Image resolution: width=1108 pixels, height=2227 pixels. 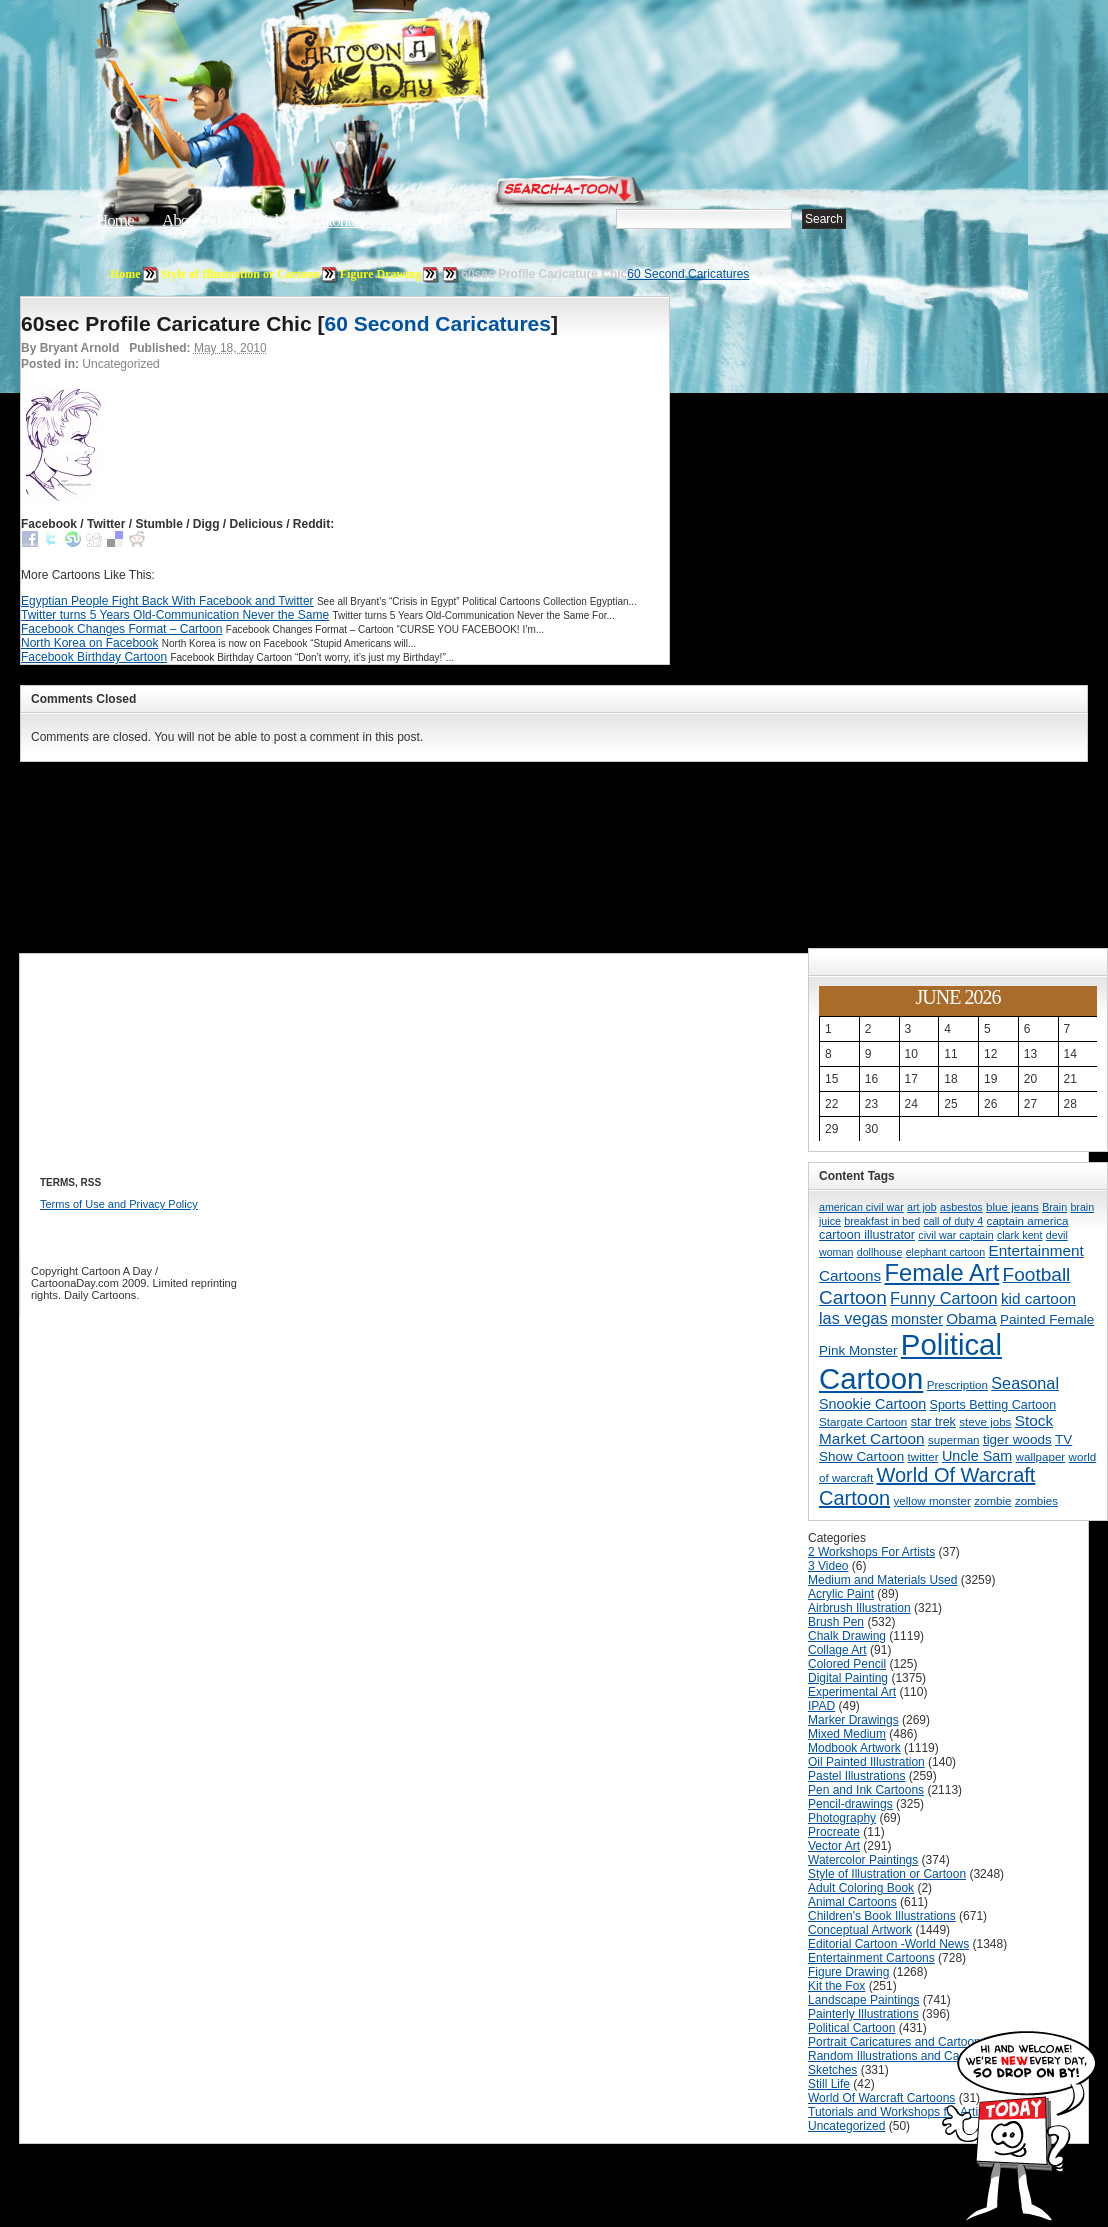 What do you see at coordinates (866, 1790) in the screenshot?
I see `Pen and Ink Cartoons` at bounding box center [866, 1790].